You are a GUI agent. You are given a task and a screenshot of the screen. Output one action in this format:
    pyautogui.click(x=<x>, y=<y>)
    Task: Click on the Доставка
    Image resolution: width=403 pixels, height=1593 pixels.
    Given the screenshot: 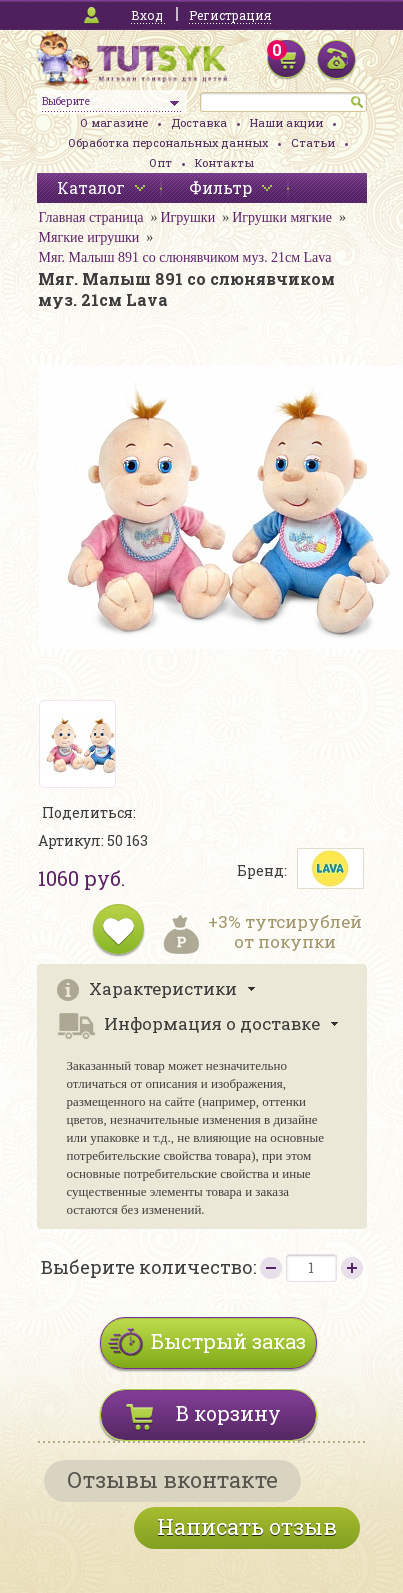 What is the action you would take?
    pyautogui.click(x=199, y=122)
    